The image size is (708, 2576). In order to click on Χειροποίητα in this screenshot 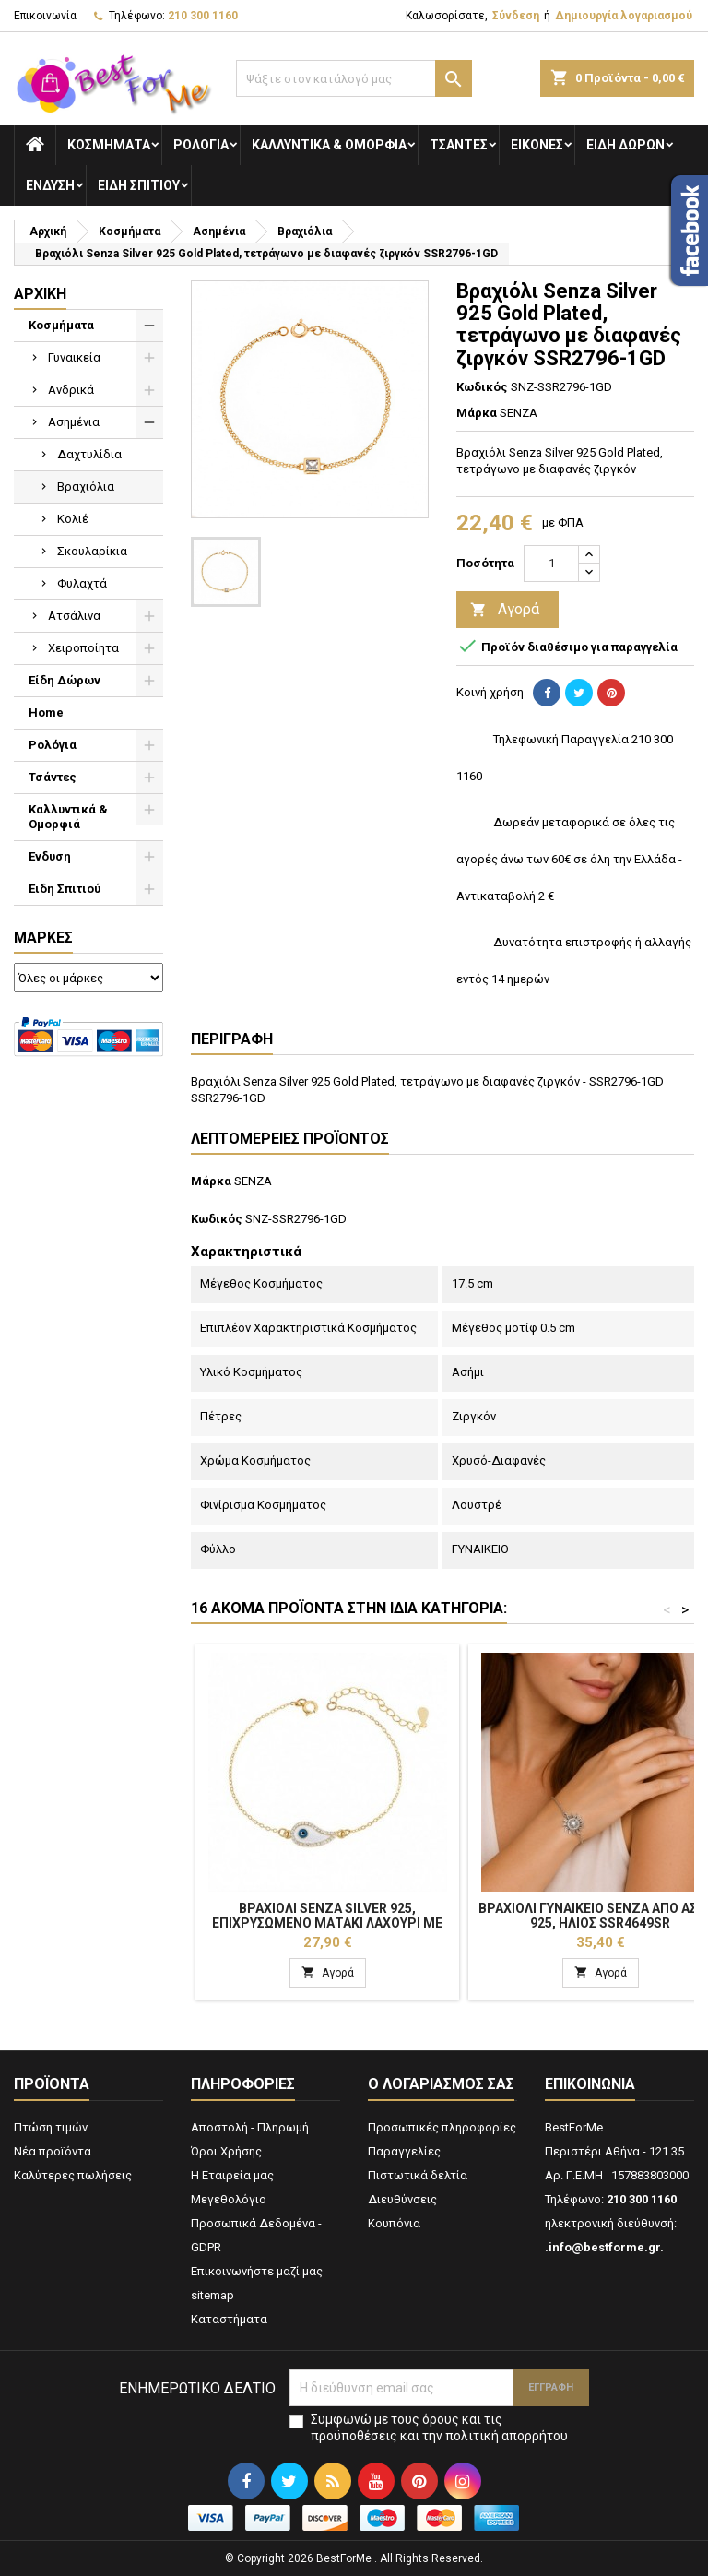, I will do `click(83, 648)`.